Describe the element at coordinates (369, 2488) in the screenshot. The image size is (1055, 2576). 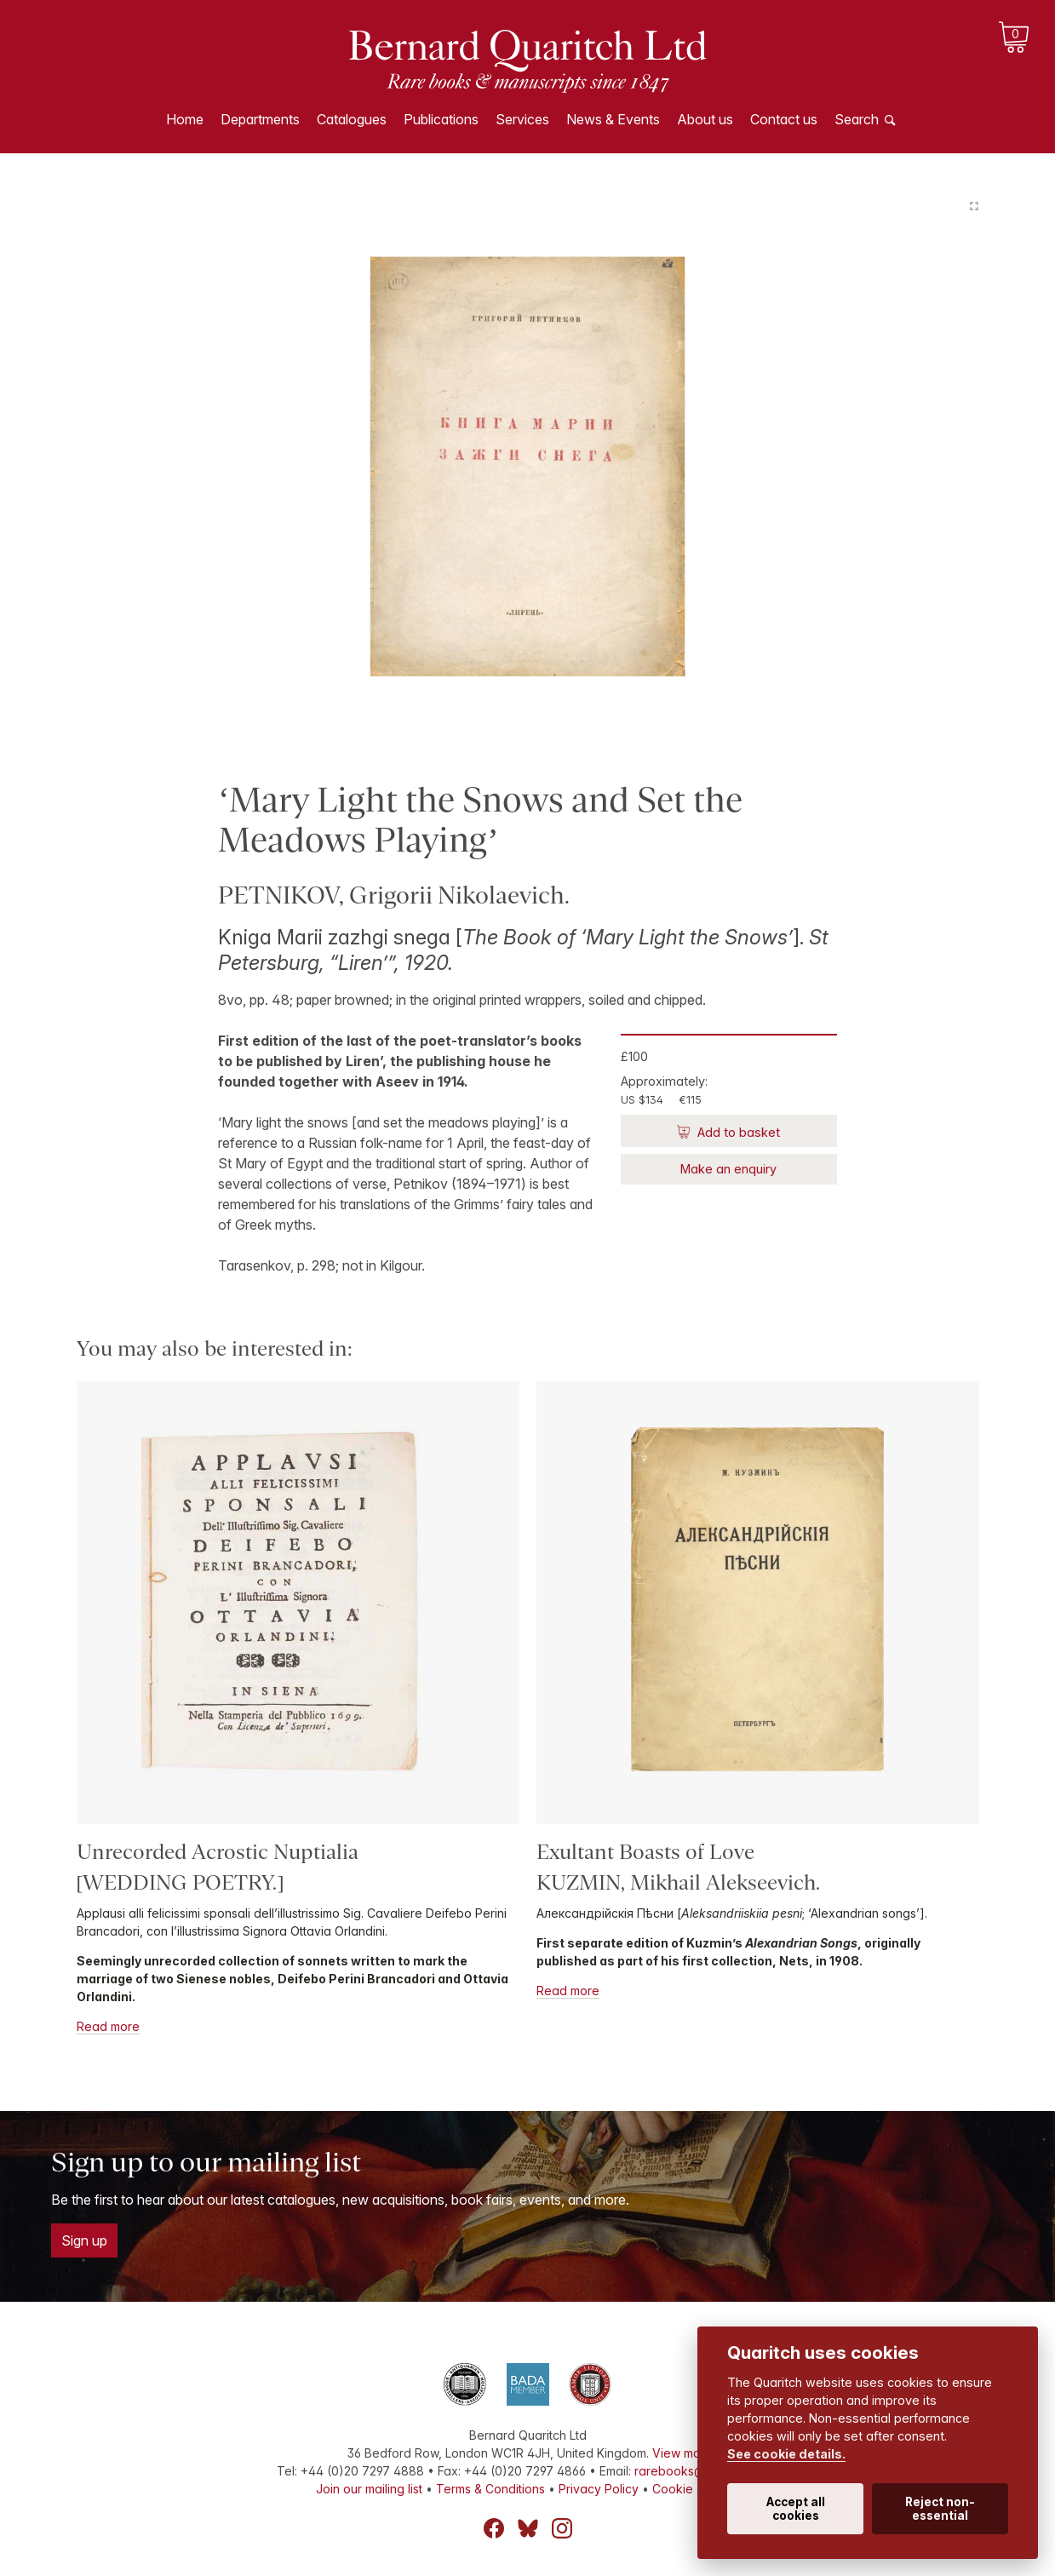
I see `Join our mailing list` at that location.